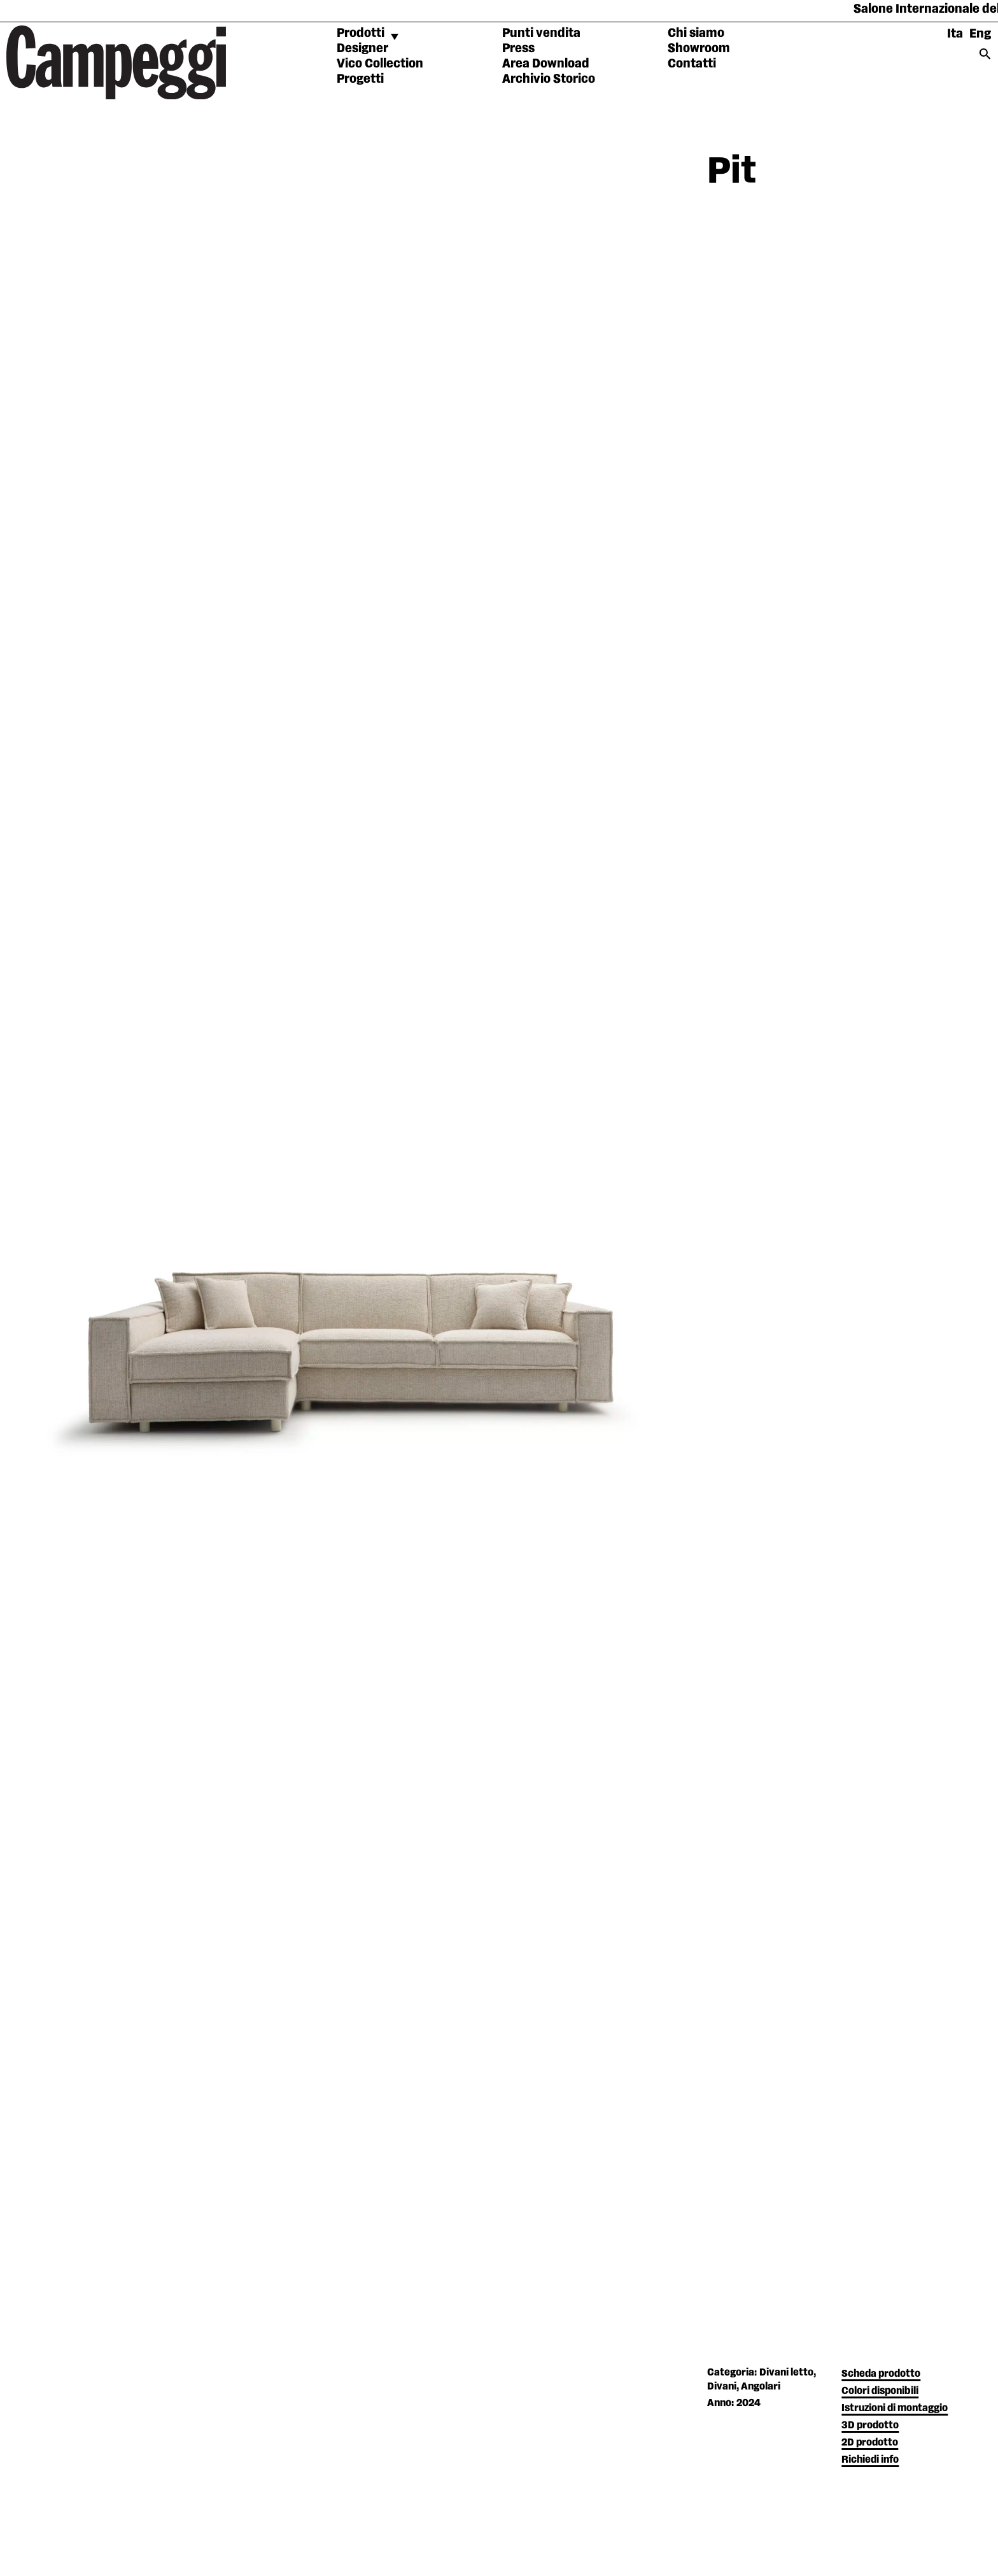 This screenshot has height=2576, width=998. What do you see at coordinates (870, 2425) in the screenshot?
I see `3D prodotto` at bounding box center [870, 2425].